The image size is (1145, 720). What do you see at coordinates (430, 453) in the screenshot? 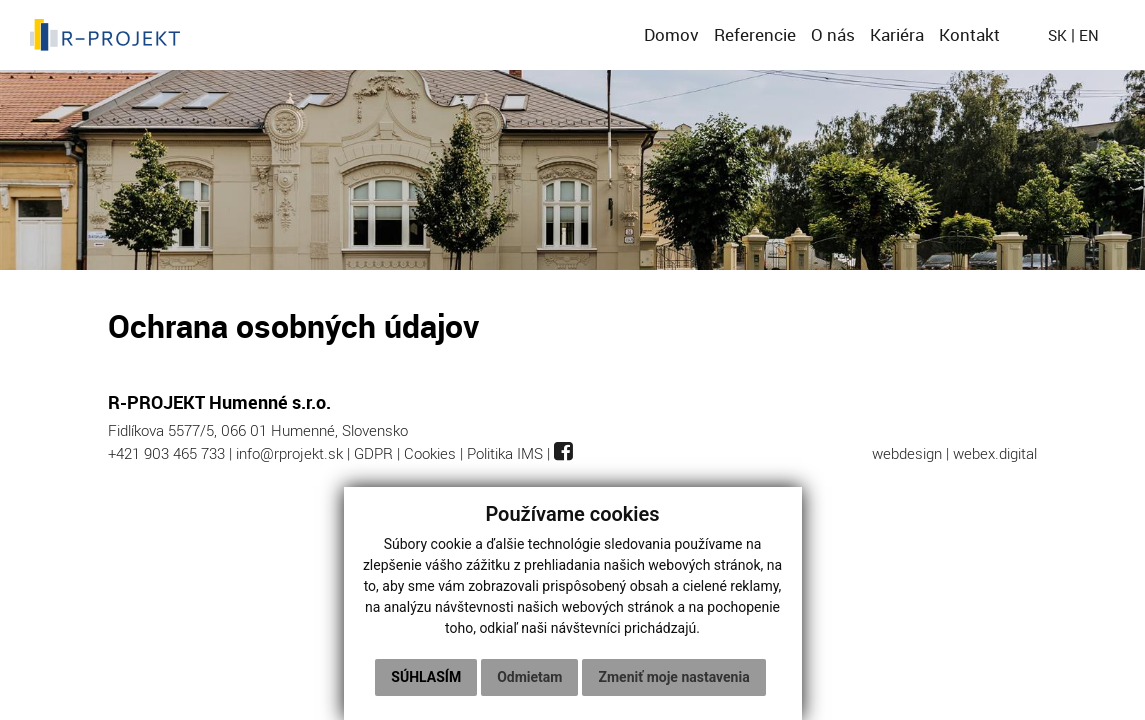
I see `Cookies` at bounding box center [430, 453].